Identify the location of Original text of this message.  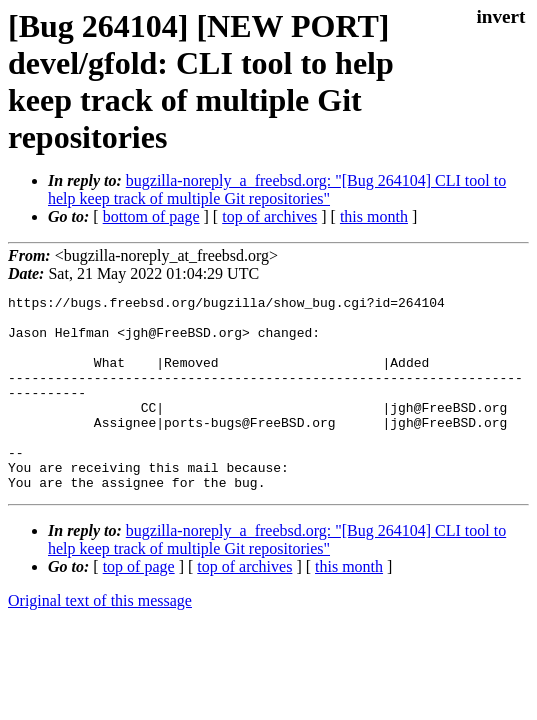
(100, 639).